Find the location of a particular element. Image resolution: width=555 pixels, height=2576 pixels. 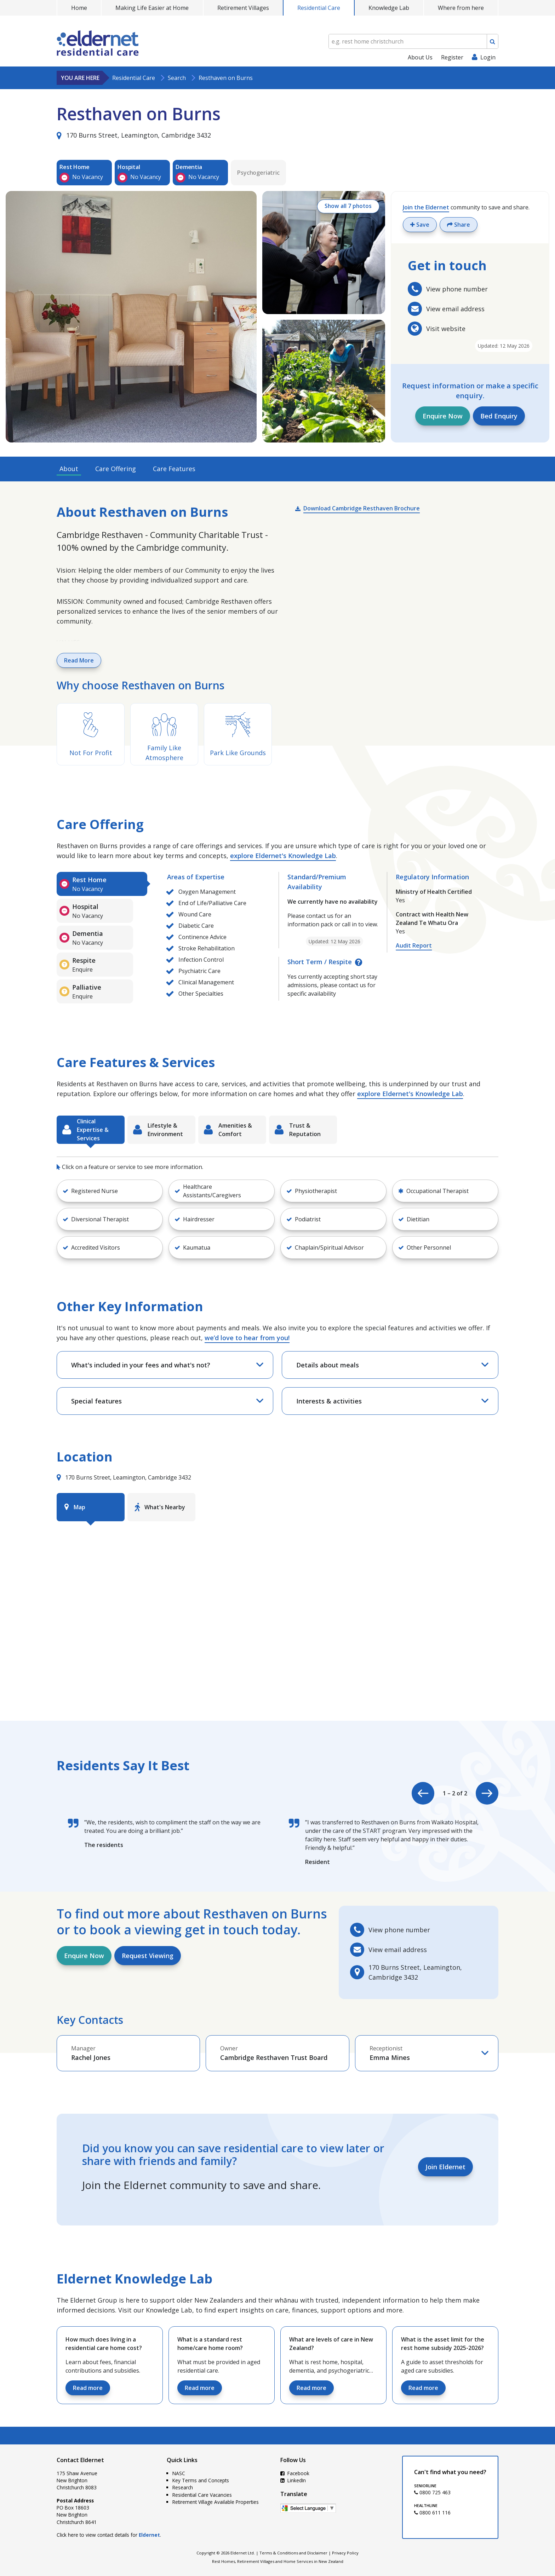

Retirement Villages is located at coordinates (243, 8).